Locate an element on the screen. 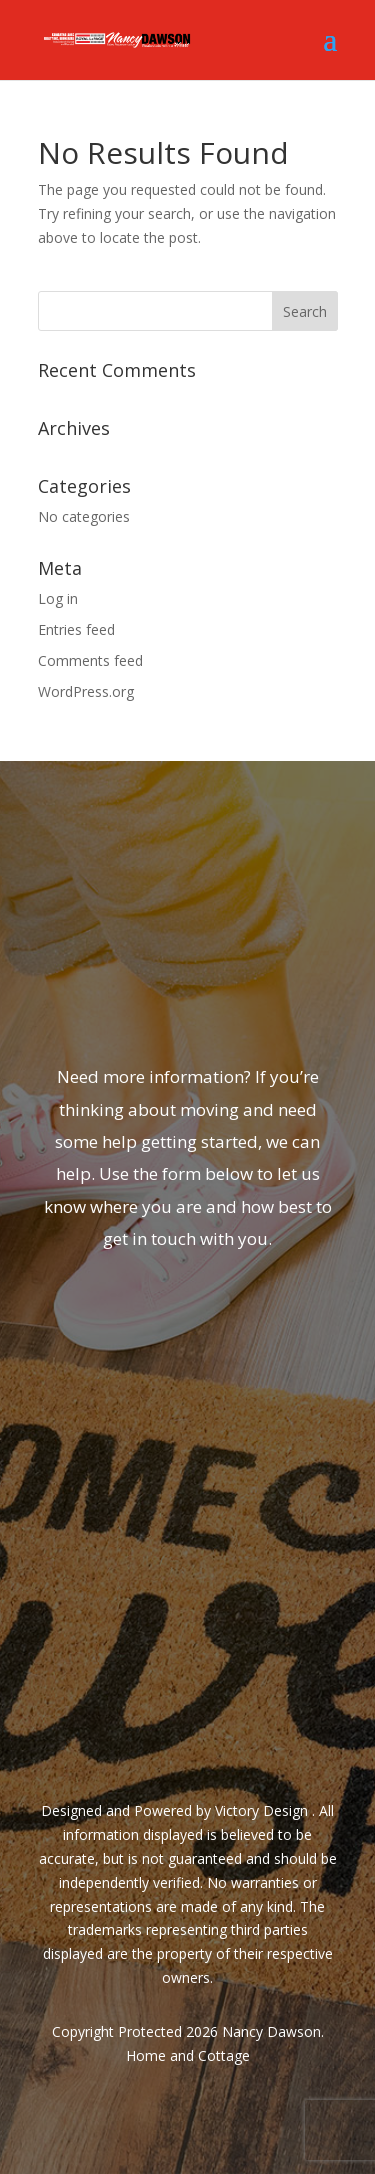 The image size is (375, 2174). WordPress.org is located at coordinates (86, 691).